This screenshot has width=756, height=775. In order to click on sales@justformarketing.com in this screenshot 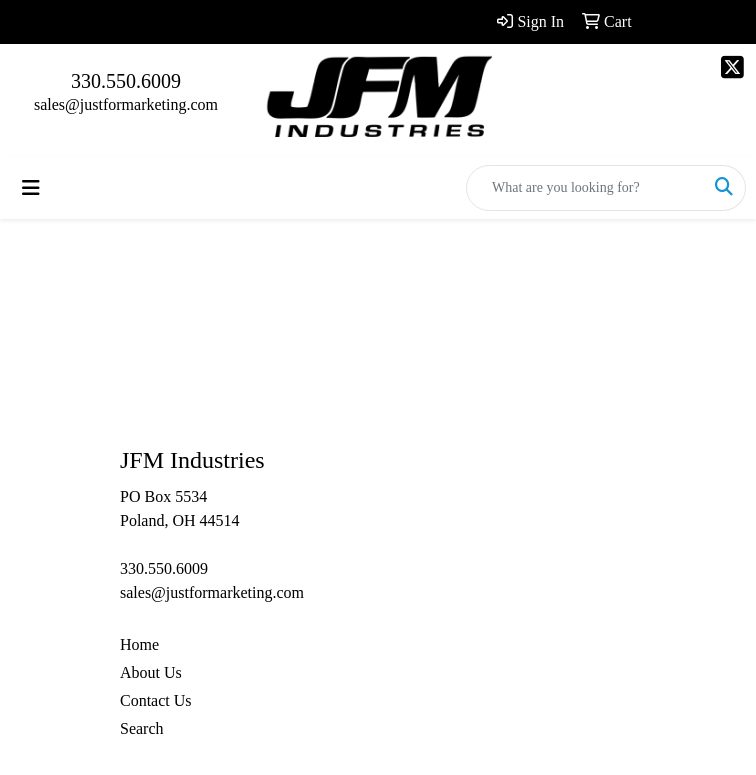, I will do `click(126, 104)`.